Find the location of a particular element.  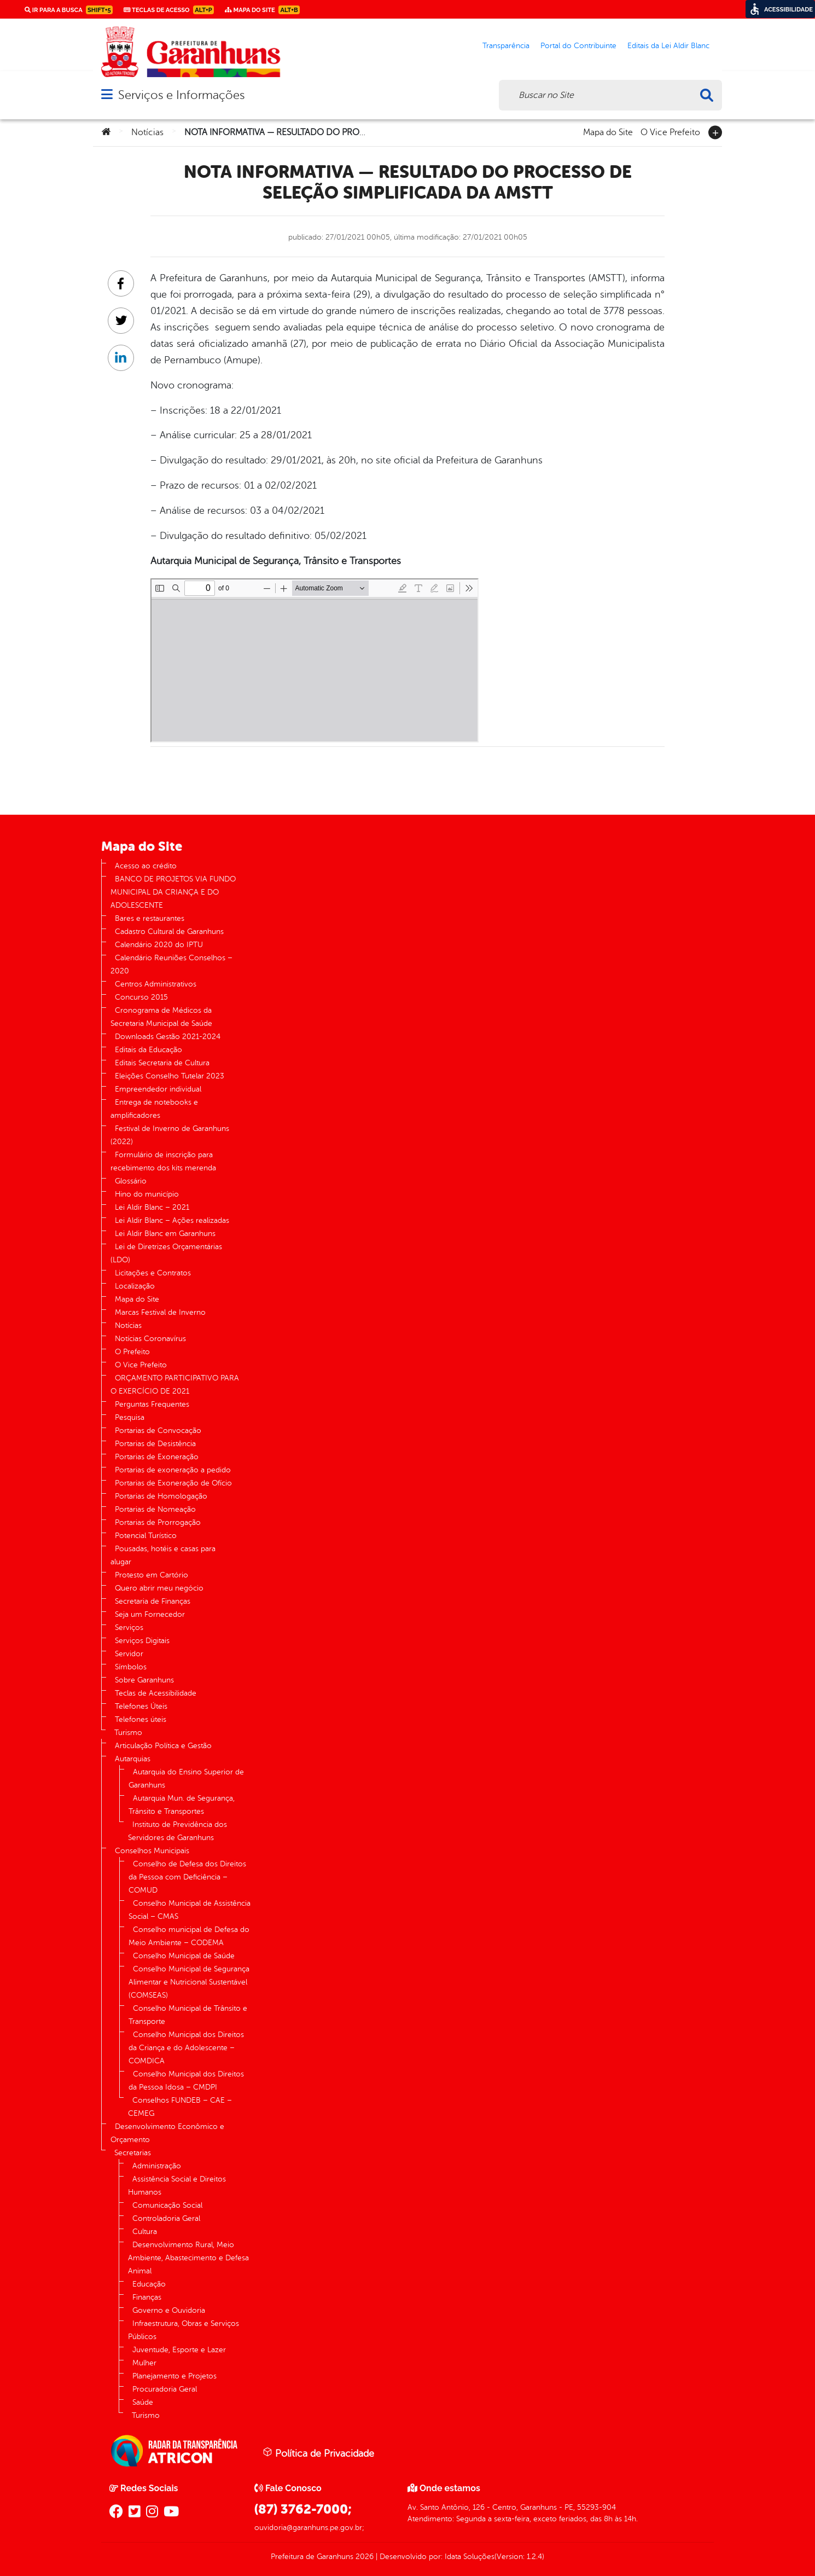

Marcas Festival de Inverno is located at coordinates (160, 1312).